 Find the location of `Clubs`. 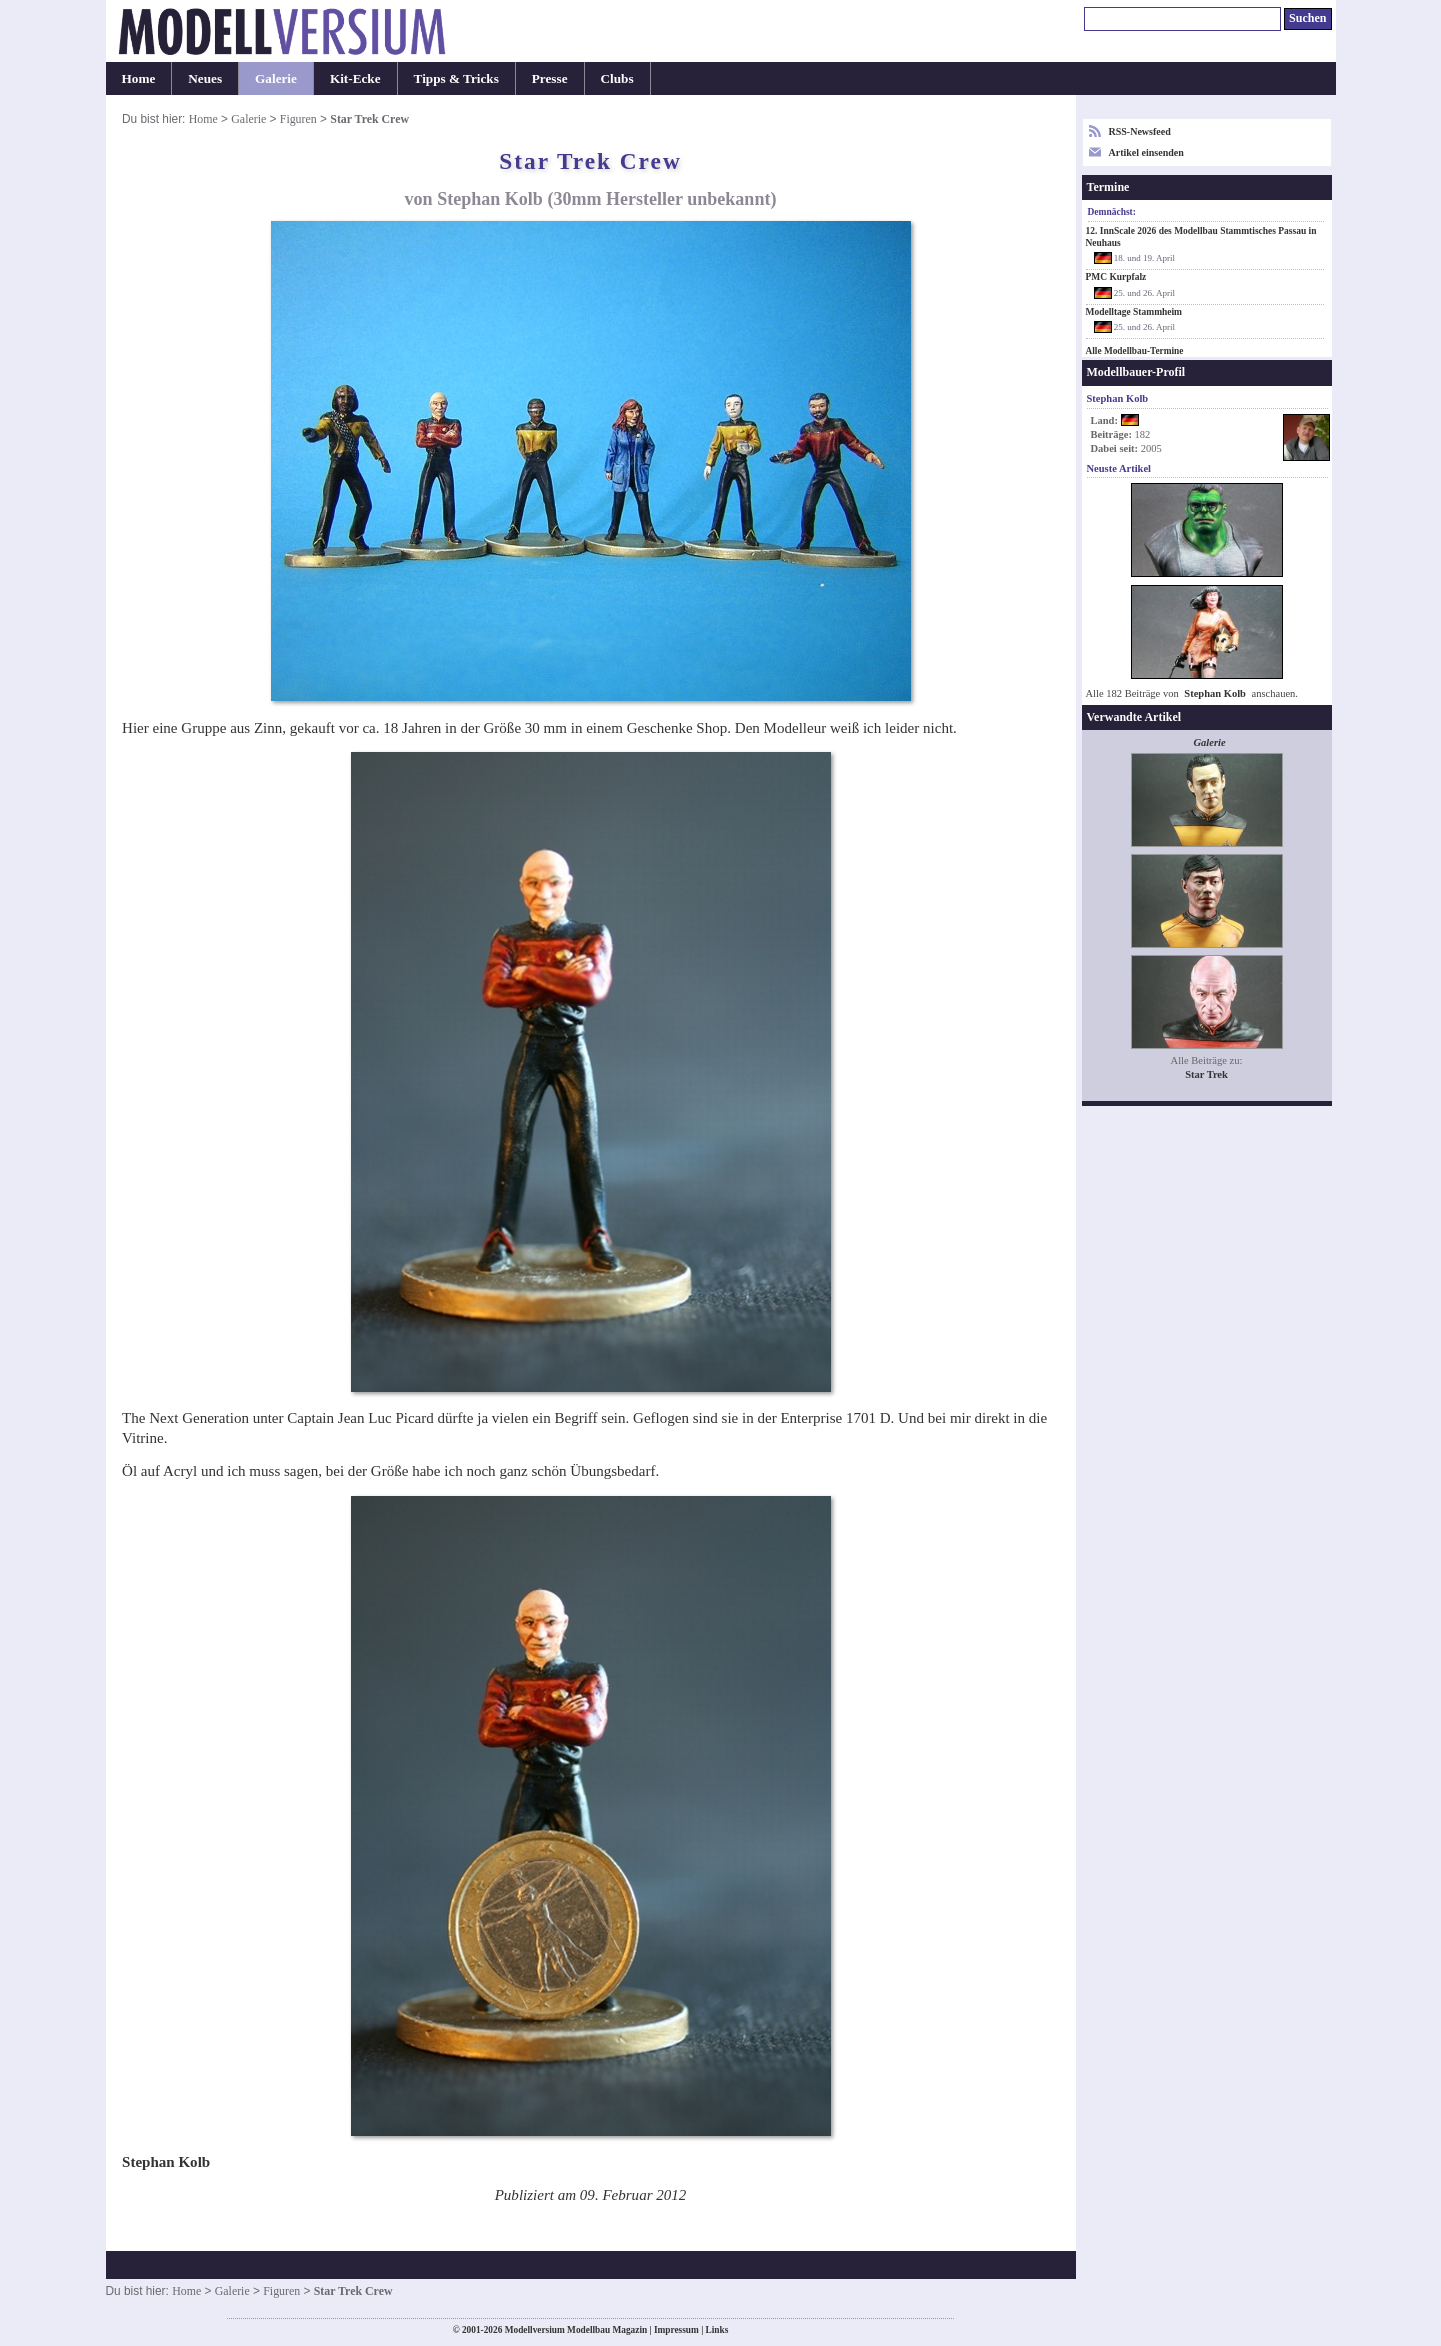

Clubs is located at coordinates (617, 78).